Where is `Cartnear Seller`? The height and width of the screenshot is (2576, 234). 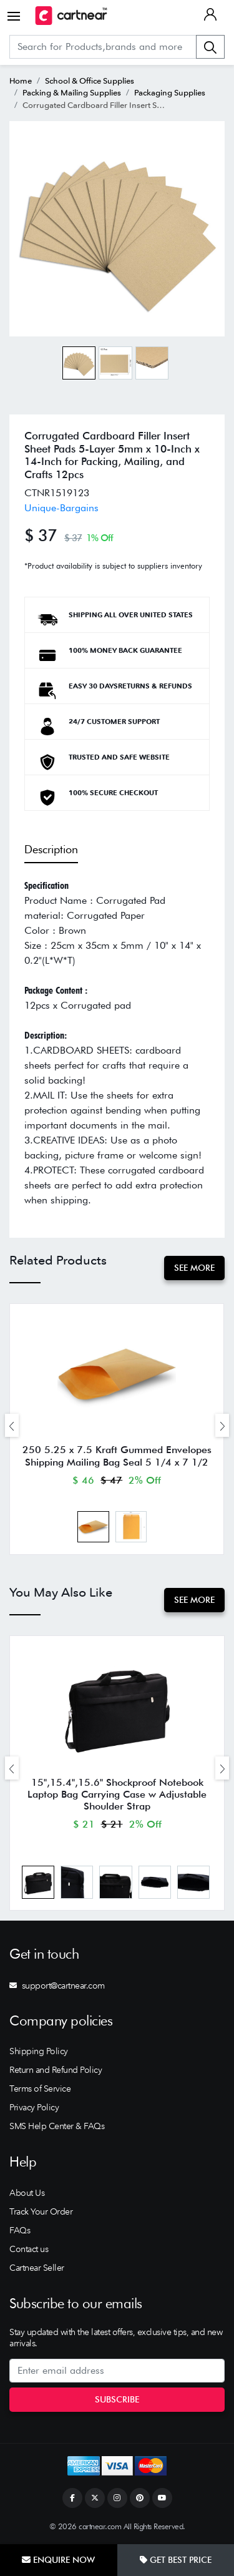 Cartnear Seller is located at coordinates (36, 2267).